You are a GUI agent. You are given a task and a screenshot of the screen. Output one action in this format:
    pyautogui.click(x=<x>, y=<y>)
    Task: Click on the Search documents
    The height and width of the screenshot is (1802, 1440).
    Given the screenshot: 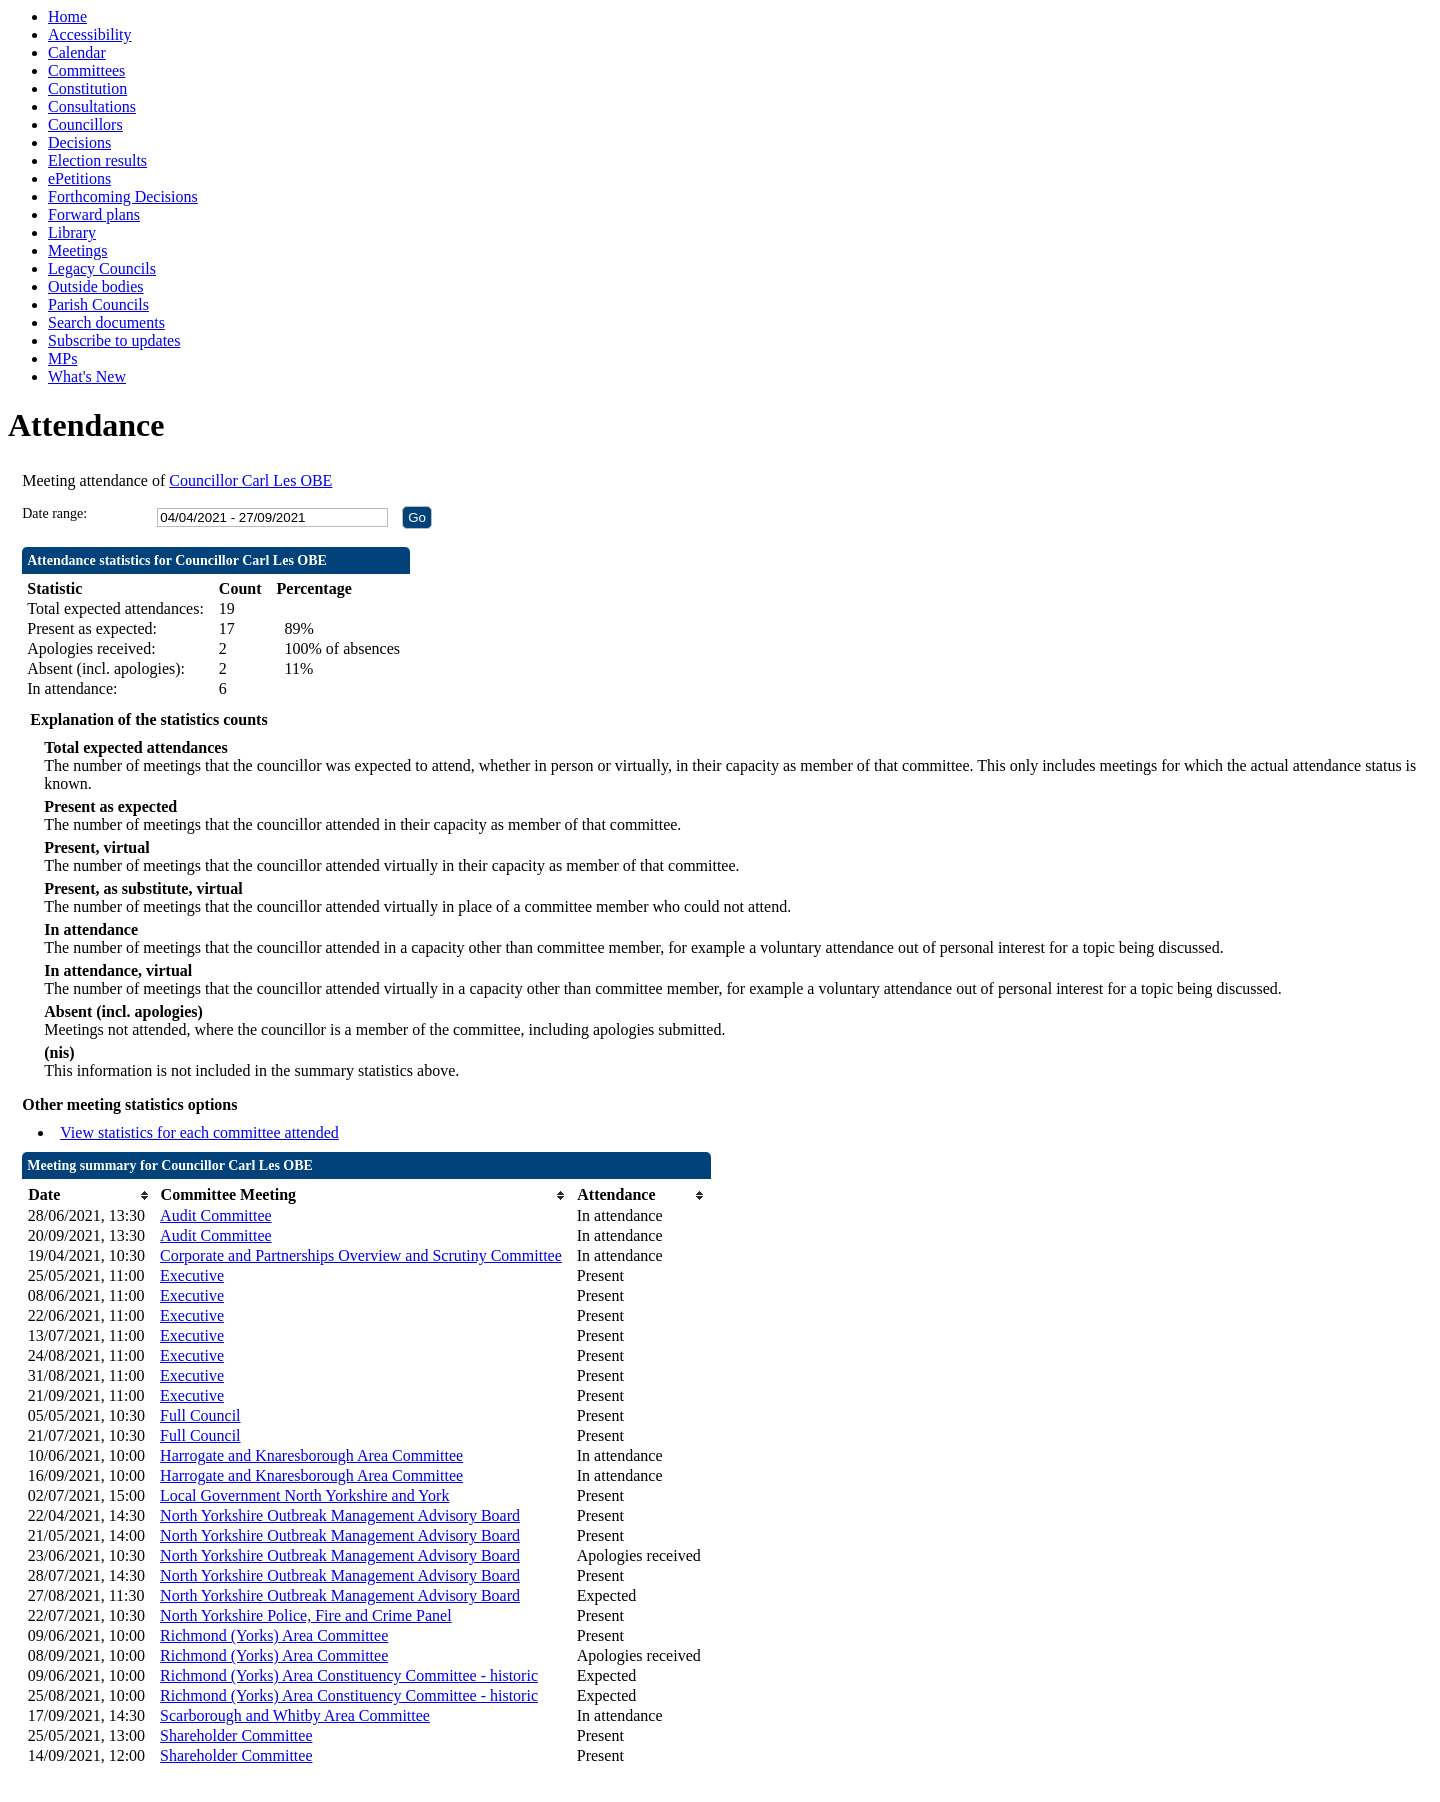 What is the action you would take?
    pyautogui.click(x=106, y=322)
    